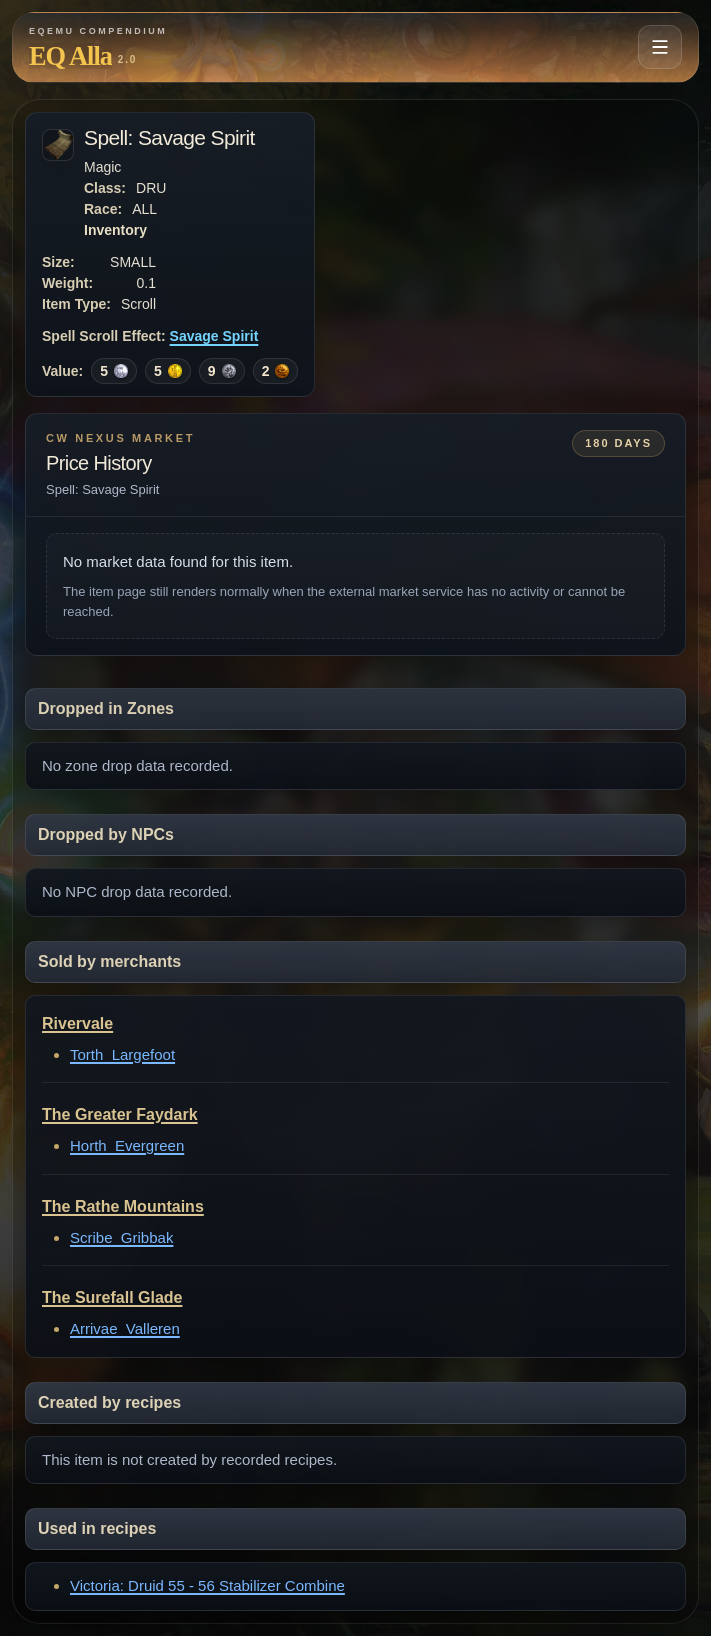  Describe the element at coordinates (120, 1114) in the screenshot. I see `The Greater Faydark` at that location.